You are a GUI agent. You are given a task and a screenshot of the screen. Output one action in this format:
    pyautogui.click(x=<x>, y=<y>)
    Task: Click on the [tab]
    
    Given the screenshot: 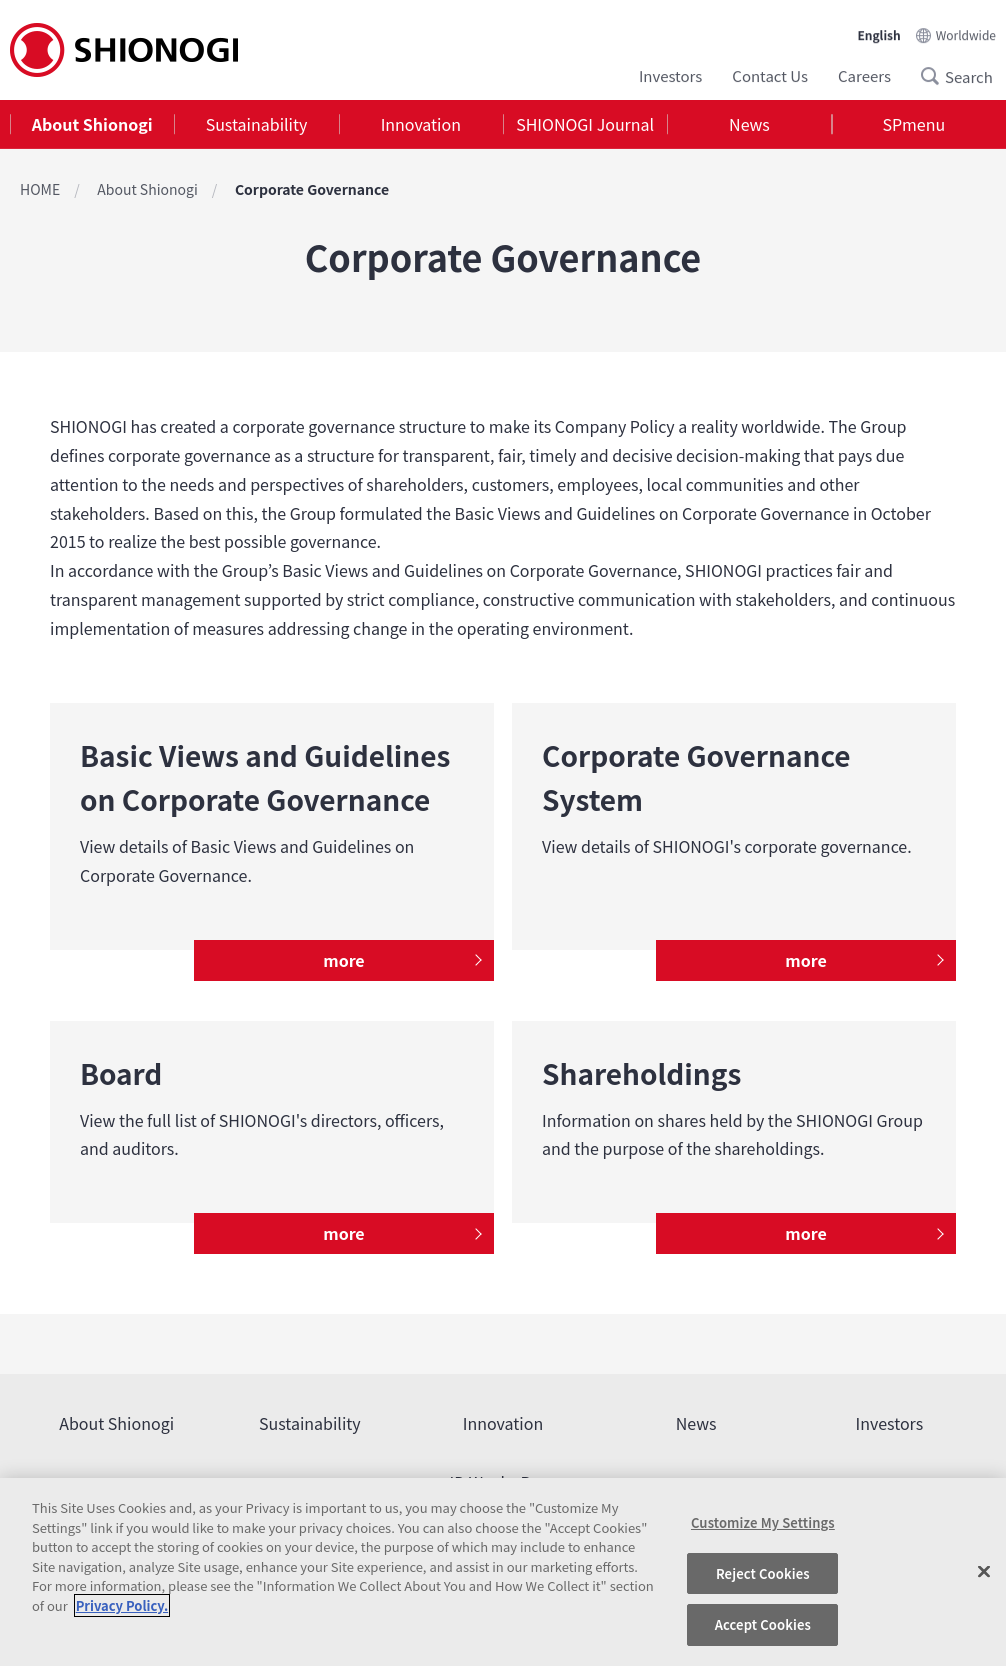 What is the action you would take?
    pyautogui.click(x=92, y=124)
    